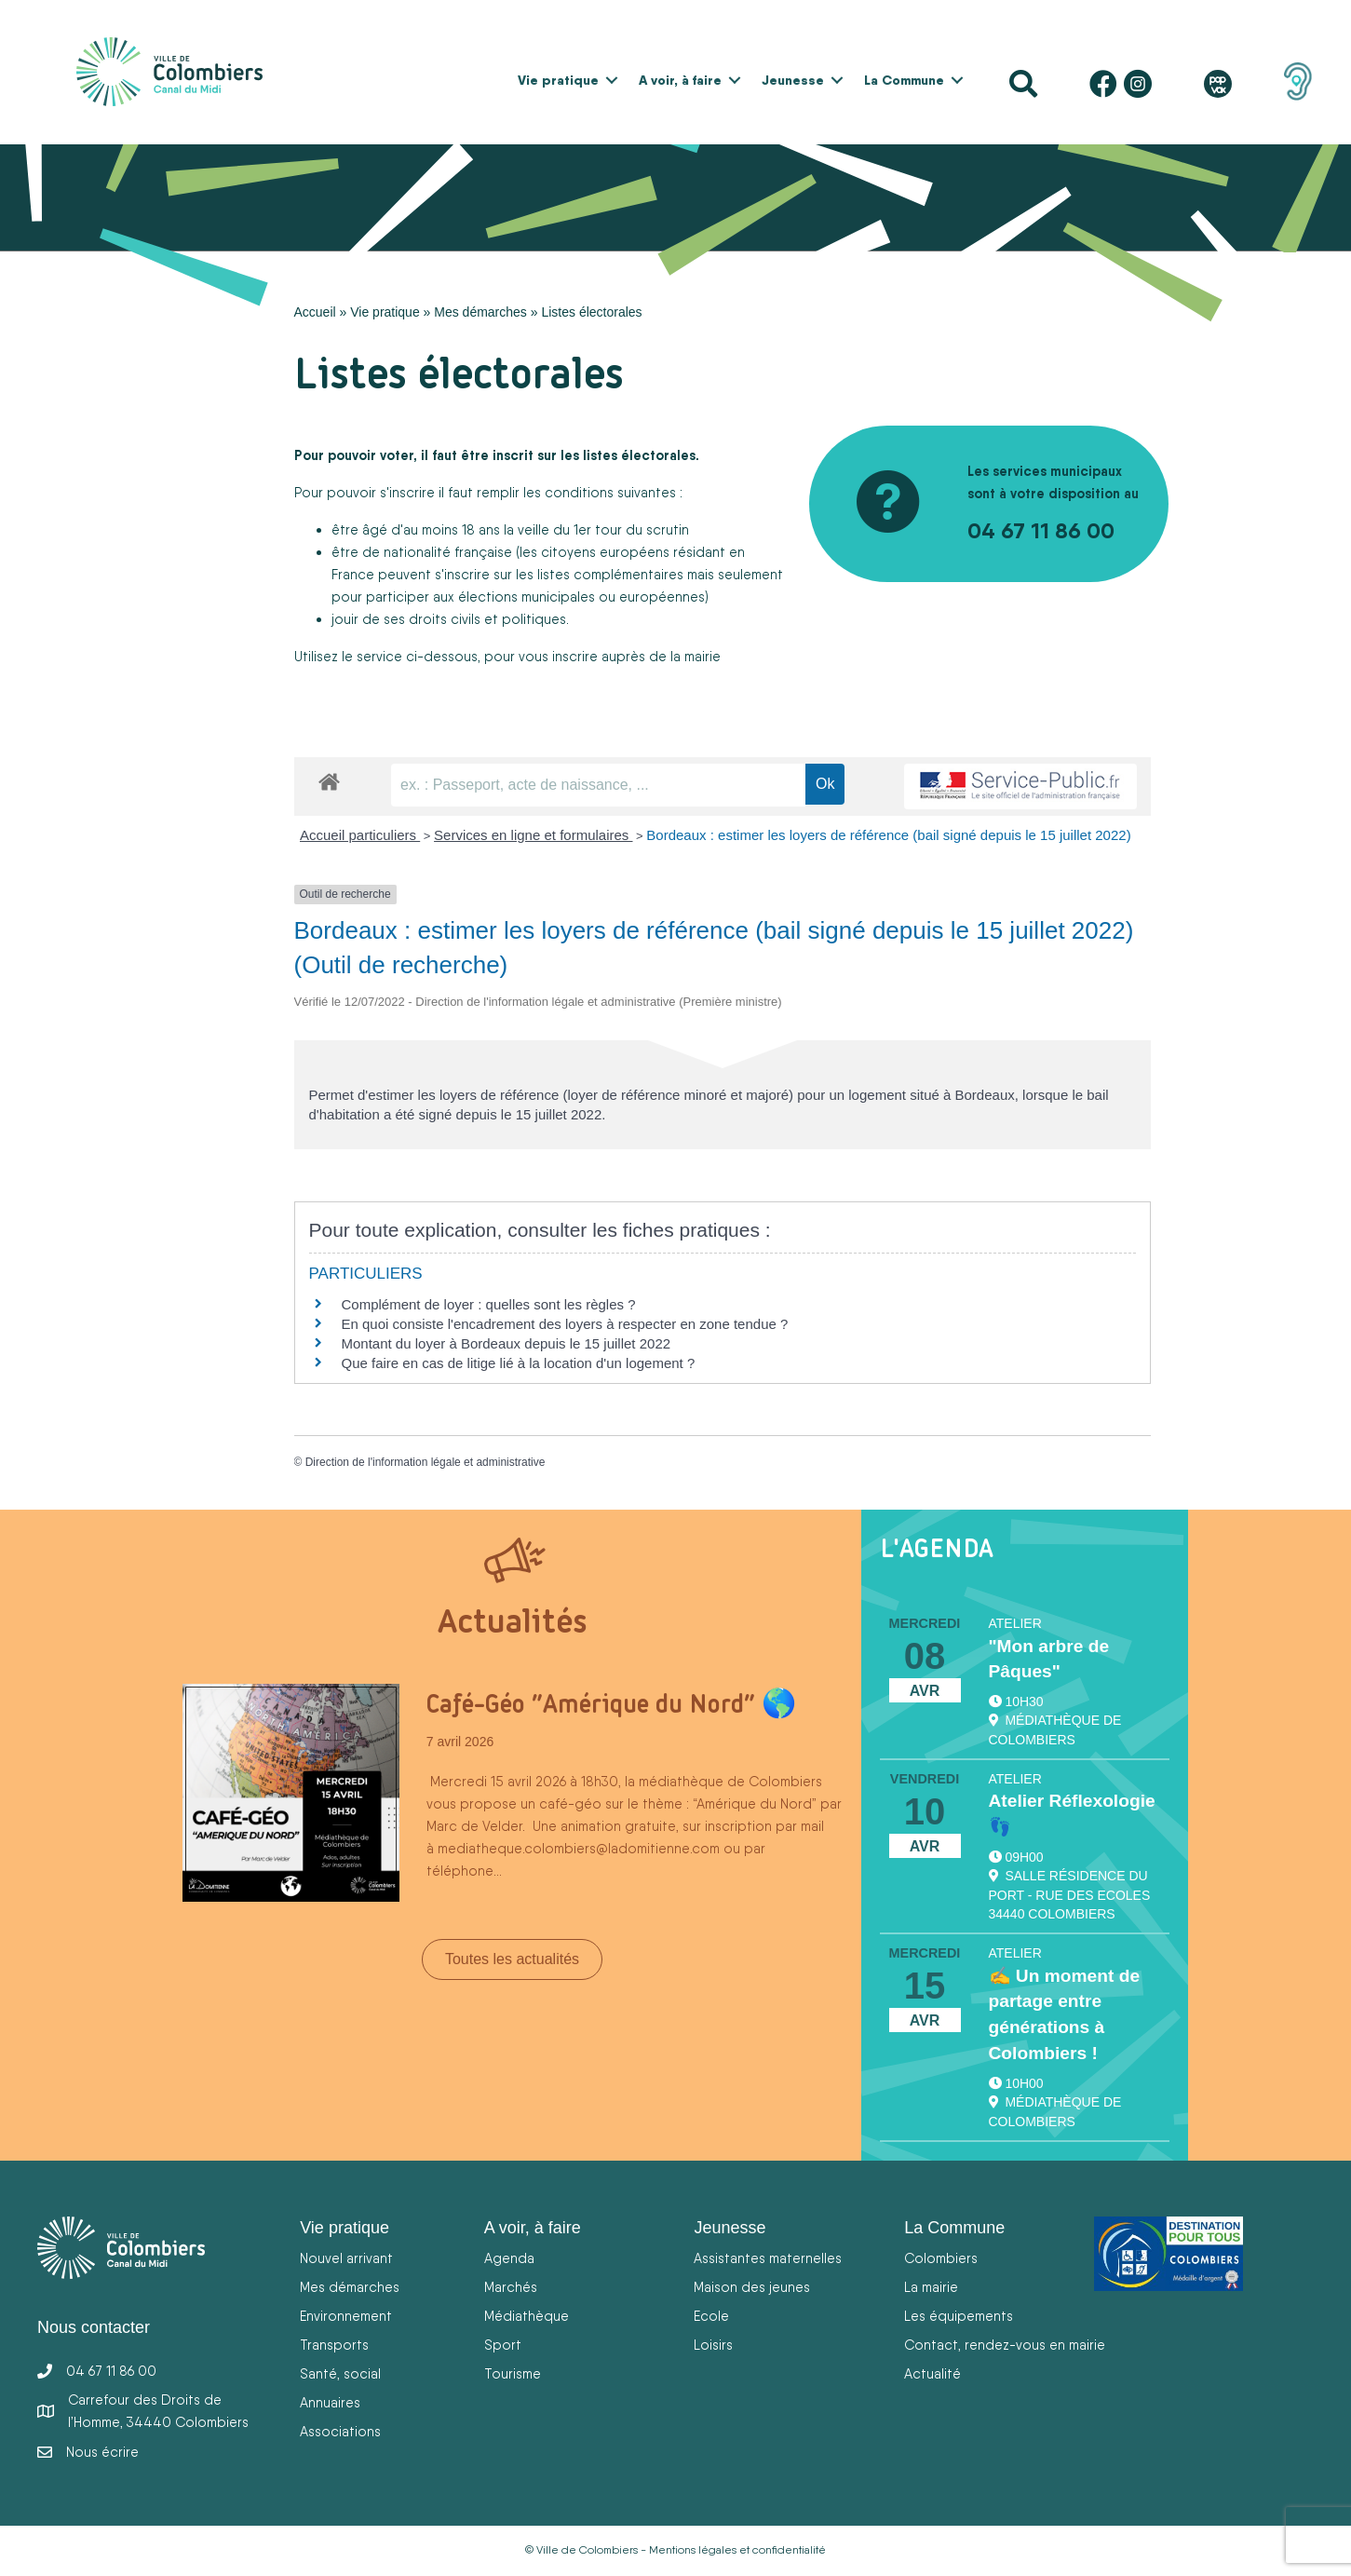  What do you see at coordinates (425, 1462) in the screenshot?
I see `Direction de l'information légale et administrative` at bounding box center [425, 1462].